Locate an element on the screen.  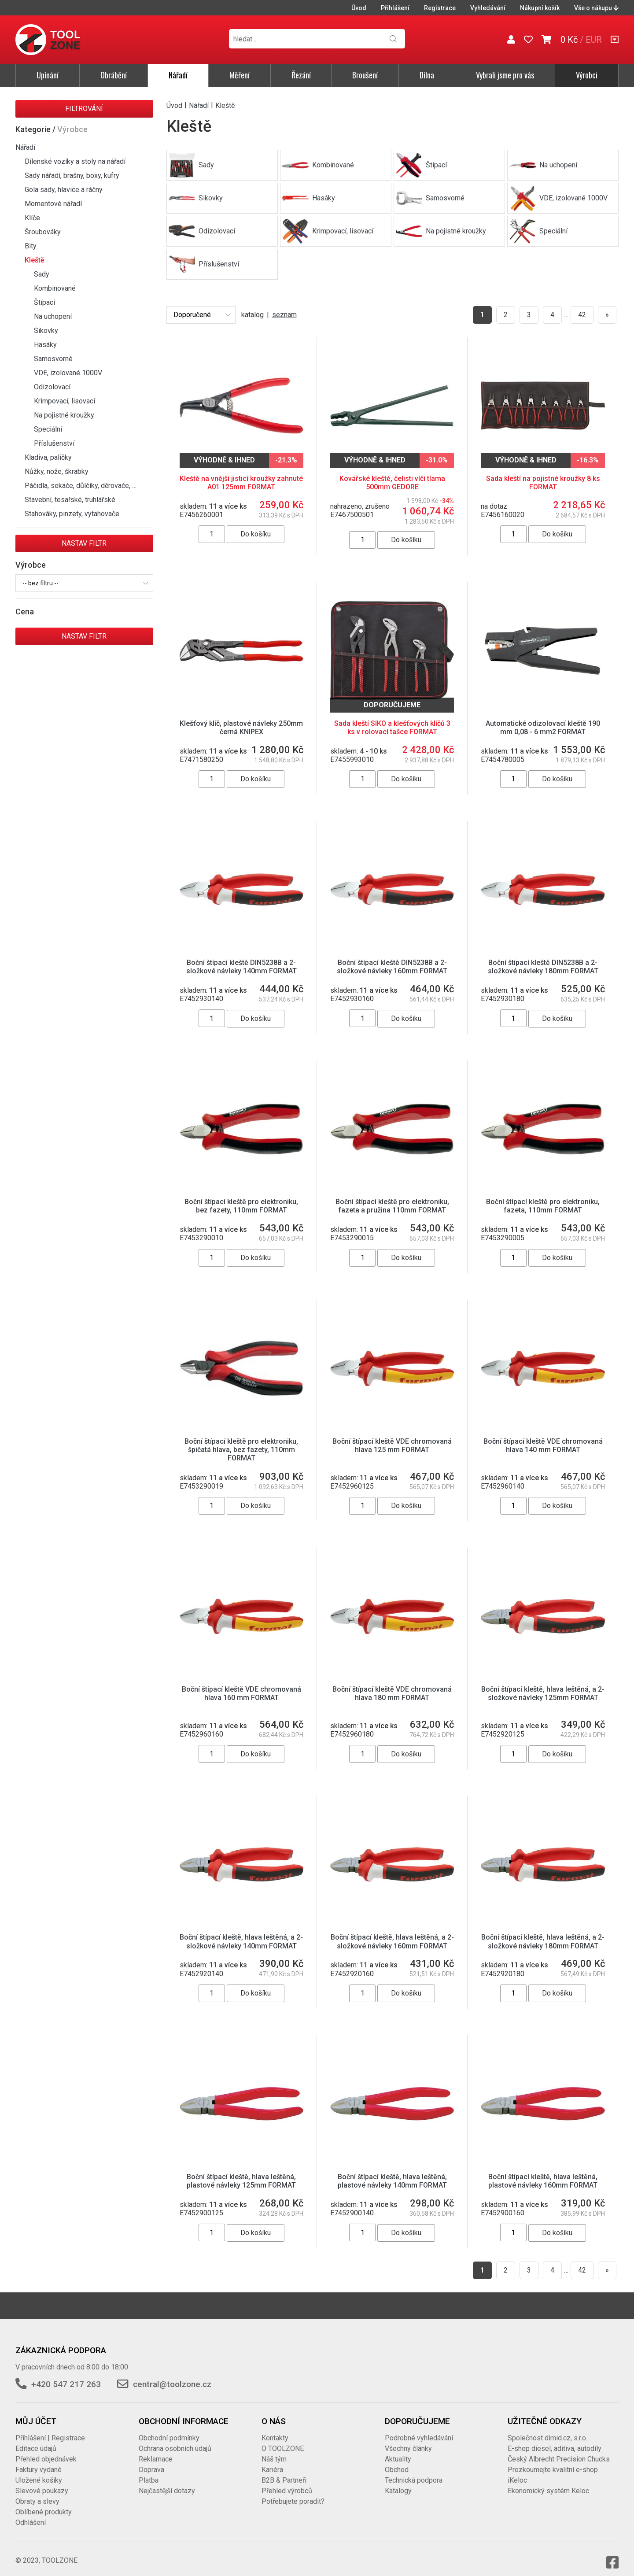
Boční štípací kleště pro elektroniku, fazeta, 110mm FORMAT is located at coordinates (543, 1205).